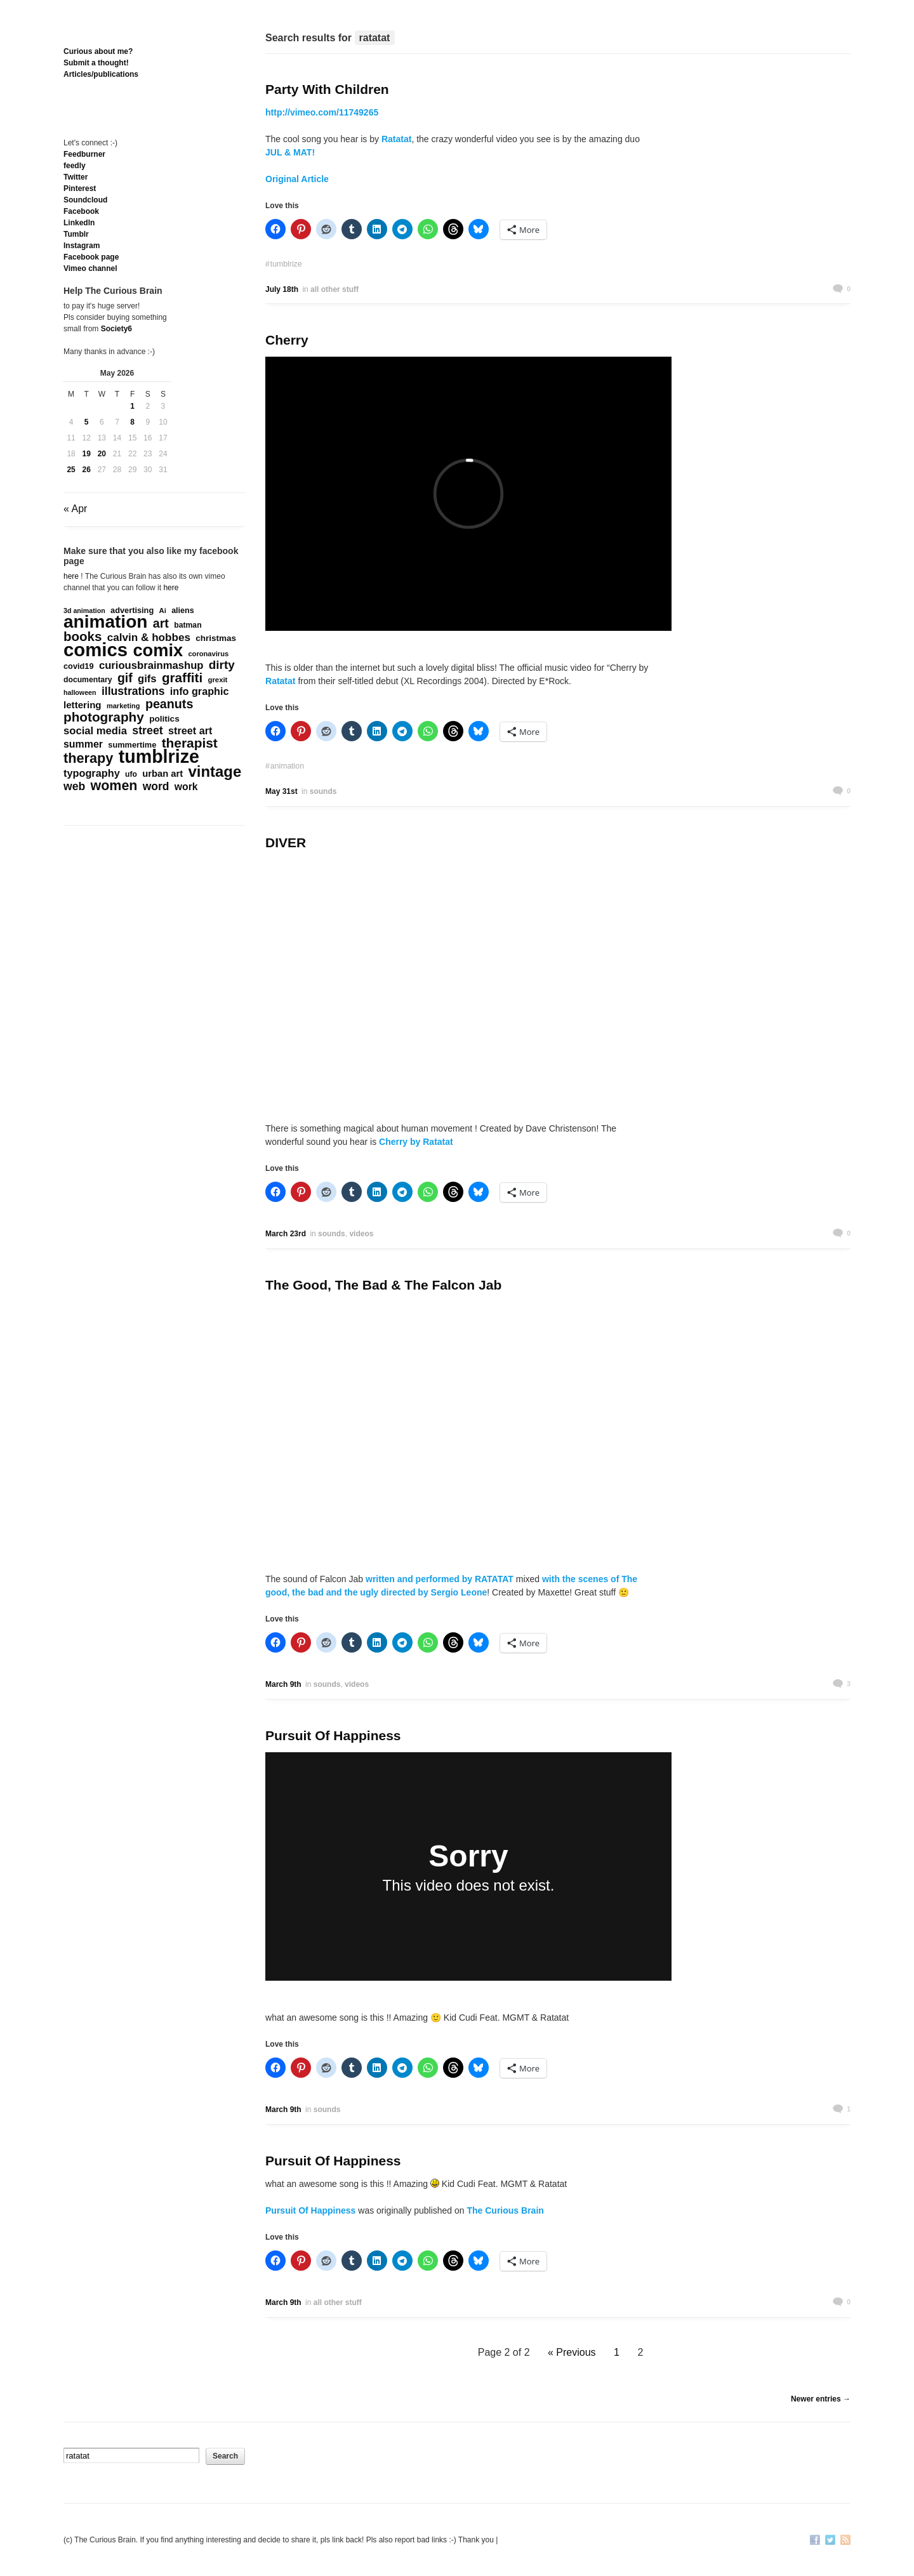  I want to click on Curious about me?, so click(98, 51).